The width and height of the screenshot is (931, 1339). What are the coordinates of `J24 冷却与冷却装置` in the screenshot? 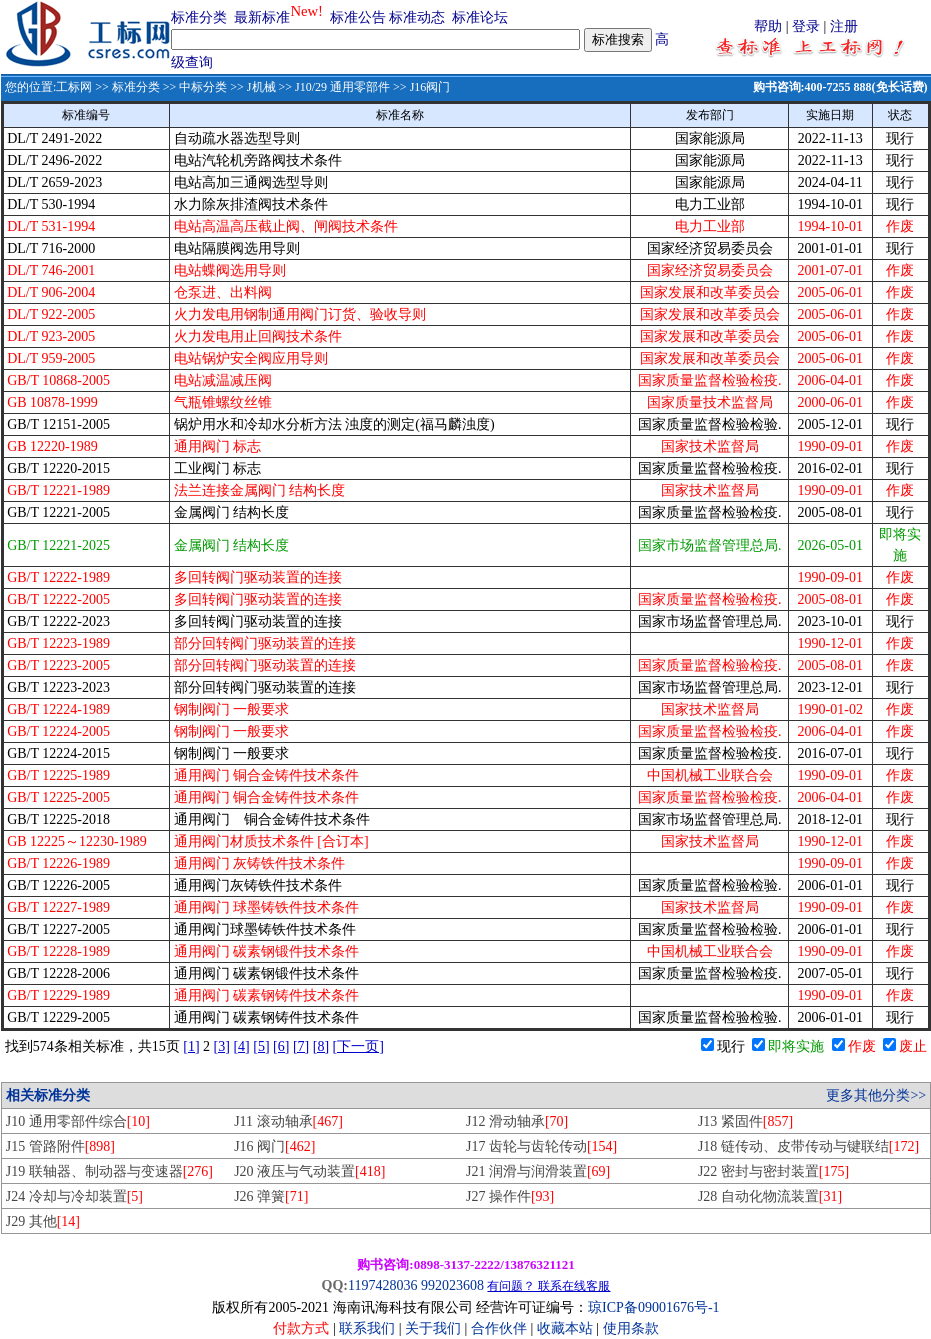 It's located at (74, 1196).